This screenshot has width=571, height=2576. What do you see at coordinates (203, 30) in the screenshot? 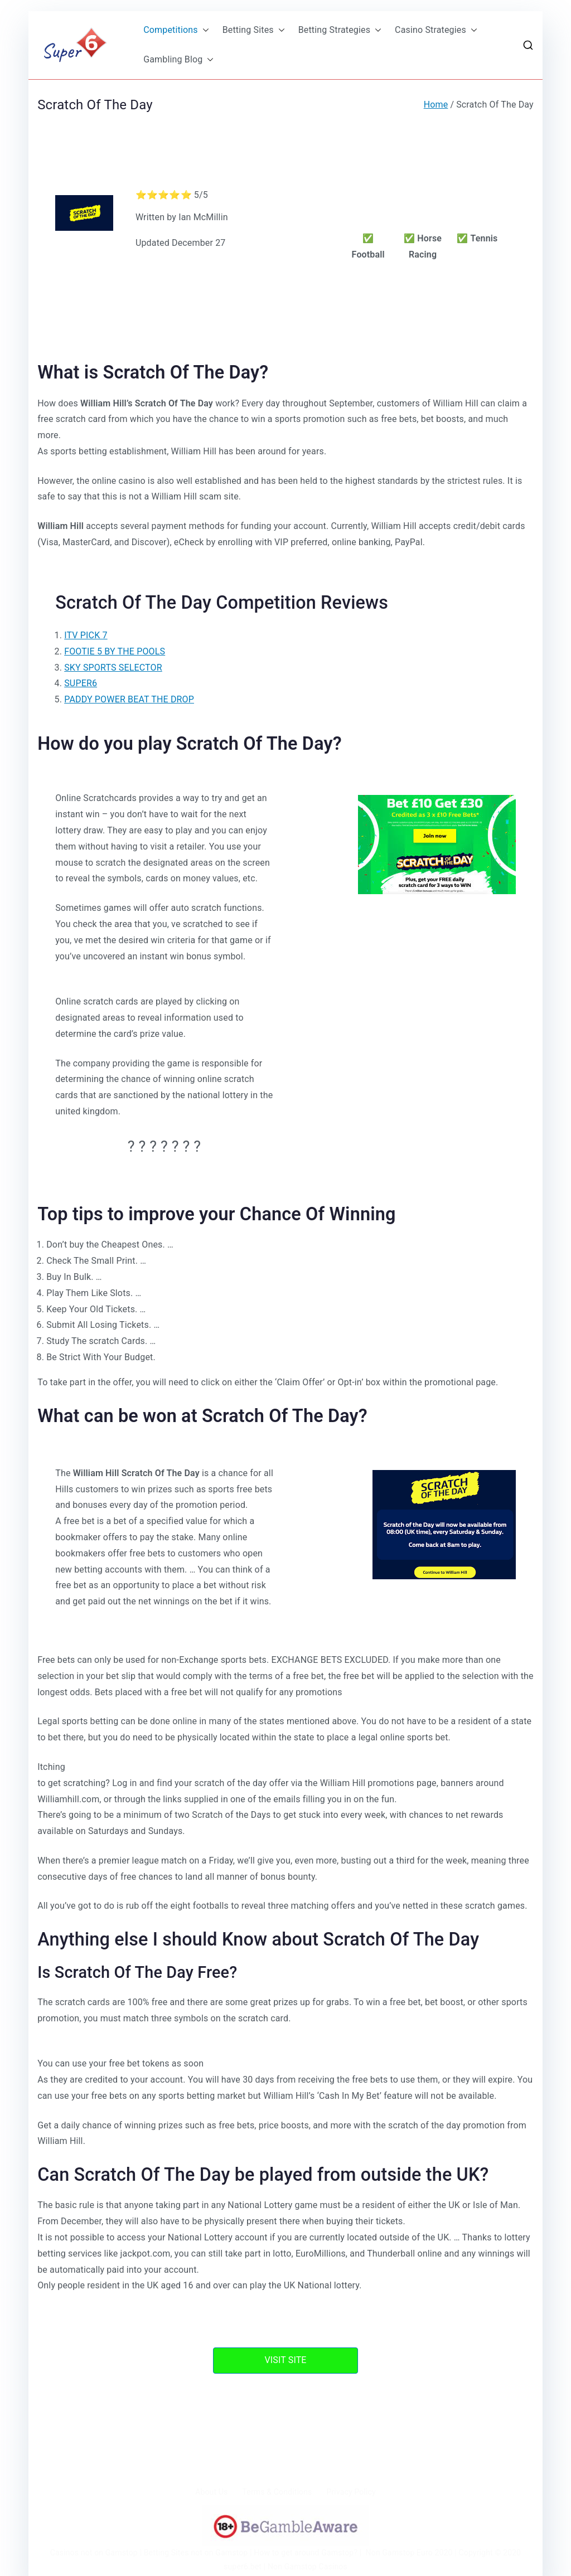
I see `[button]` at bounding box center [203, 30].